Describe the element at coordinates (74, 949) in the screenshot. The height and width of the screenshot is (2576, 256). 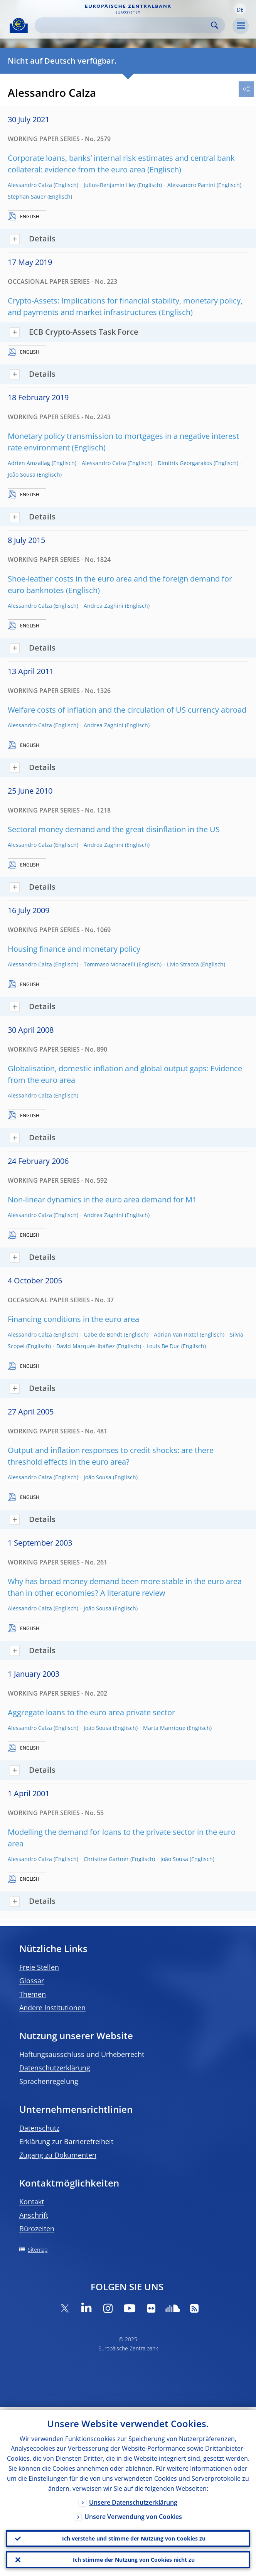
I see `Housing finance and monetary policy` at that location.